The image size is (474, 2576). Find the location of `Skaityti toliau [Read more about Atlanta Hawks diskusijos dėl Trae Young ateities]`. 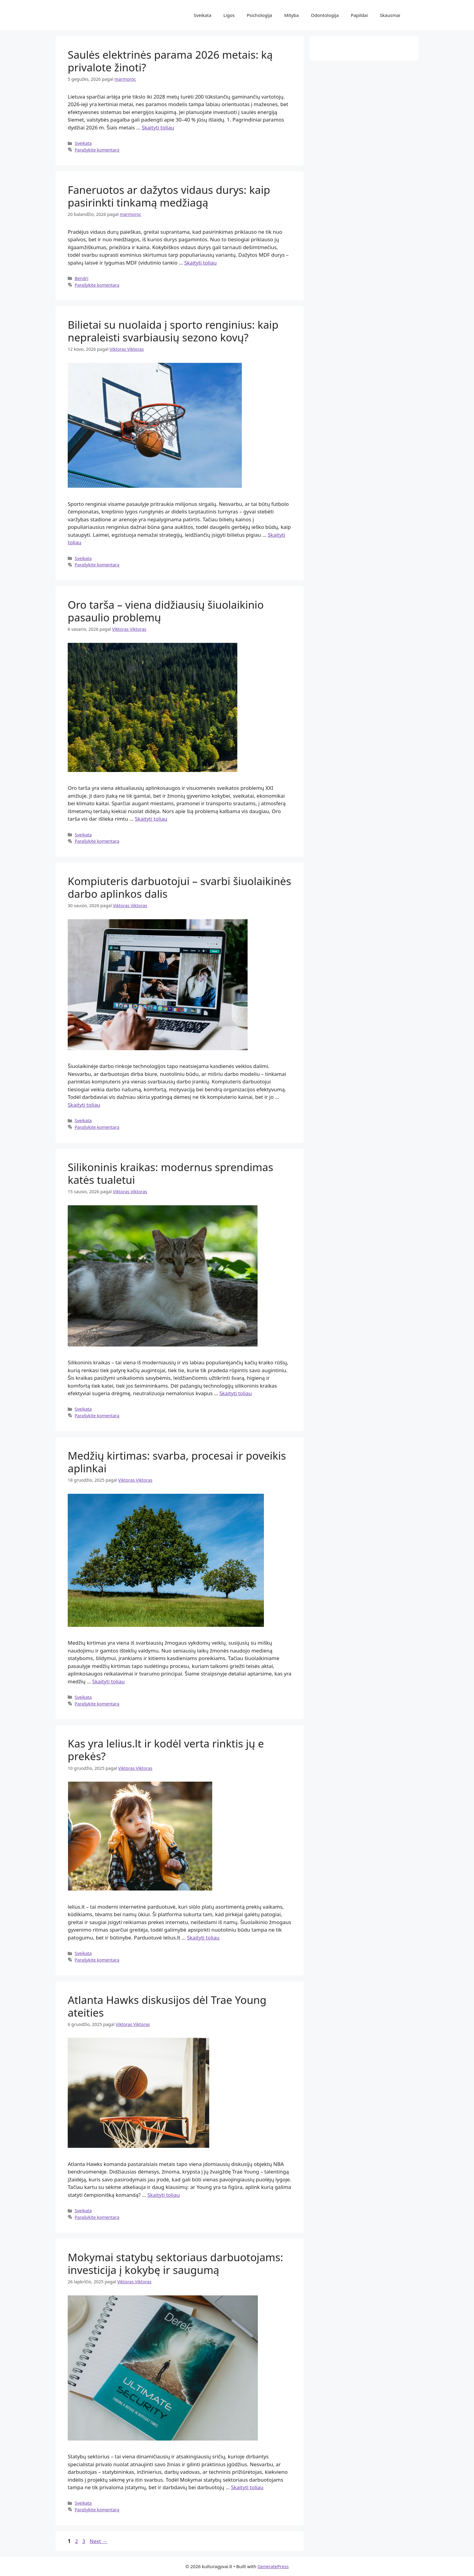

Skaityti toliau [Read more about Atlanta Hawks diskusijos dėl Trae Young ateities] is located at coordinates (163, 2194).